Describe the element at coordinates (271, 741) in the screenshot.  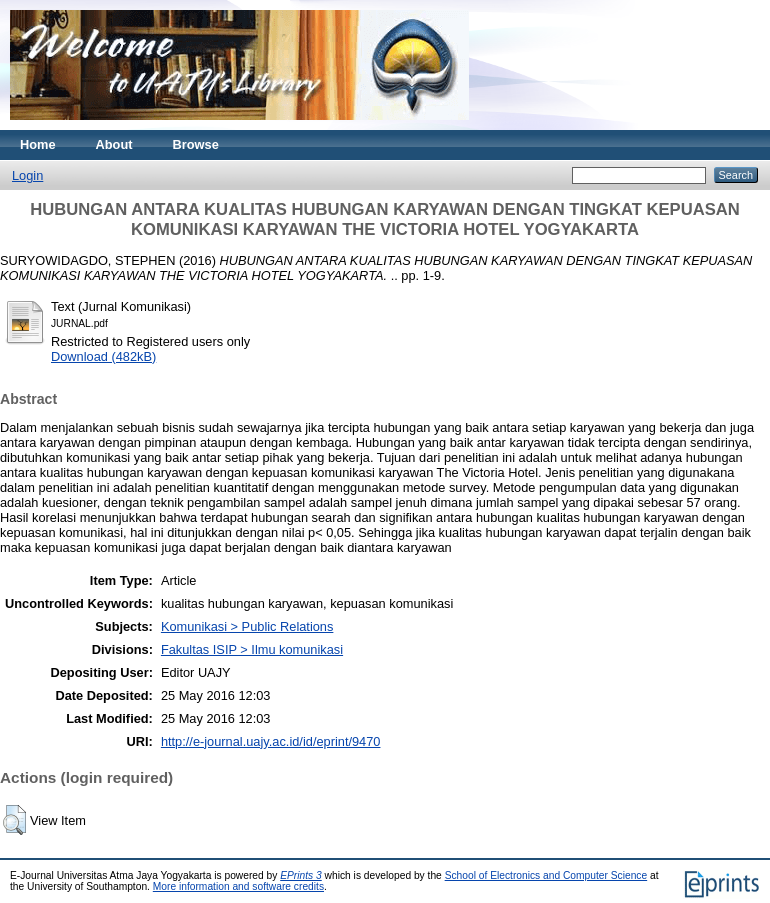
I see `http://e-journal.uajy.ac.id/id/eprint/9470` at that location.